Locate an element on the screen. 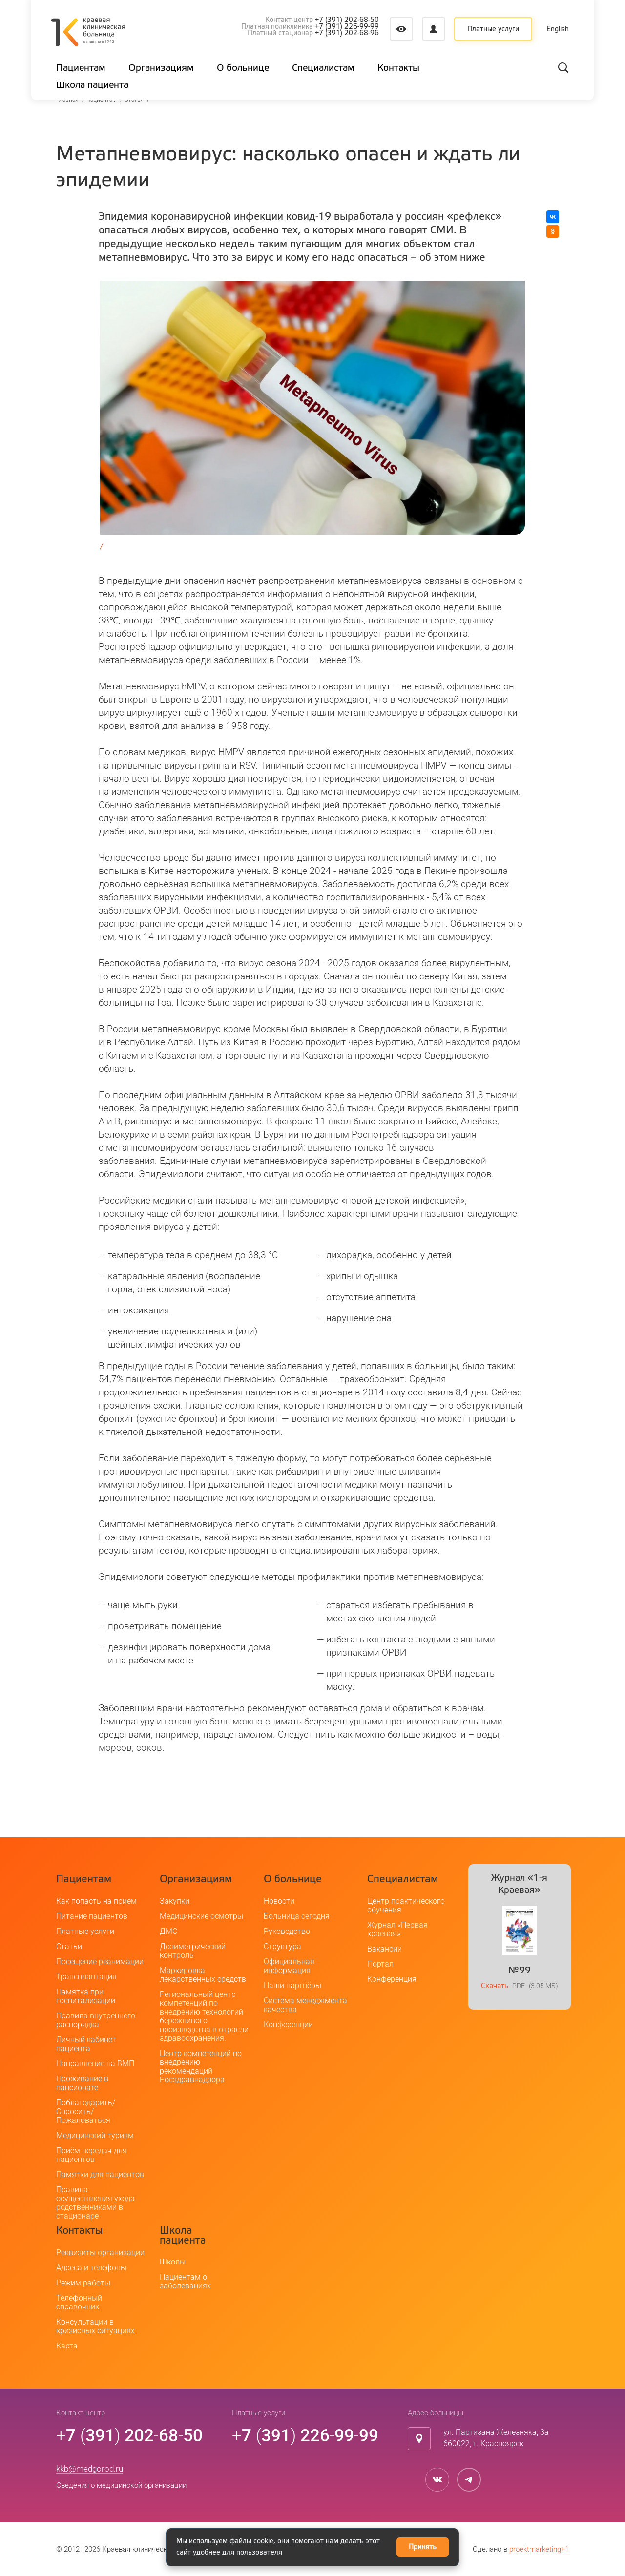 The width and height of the screenshot is (625, 2576). Питание пациентов is located at coordinates (91, 1916).